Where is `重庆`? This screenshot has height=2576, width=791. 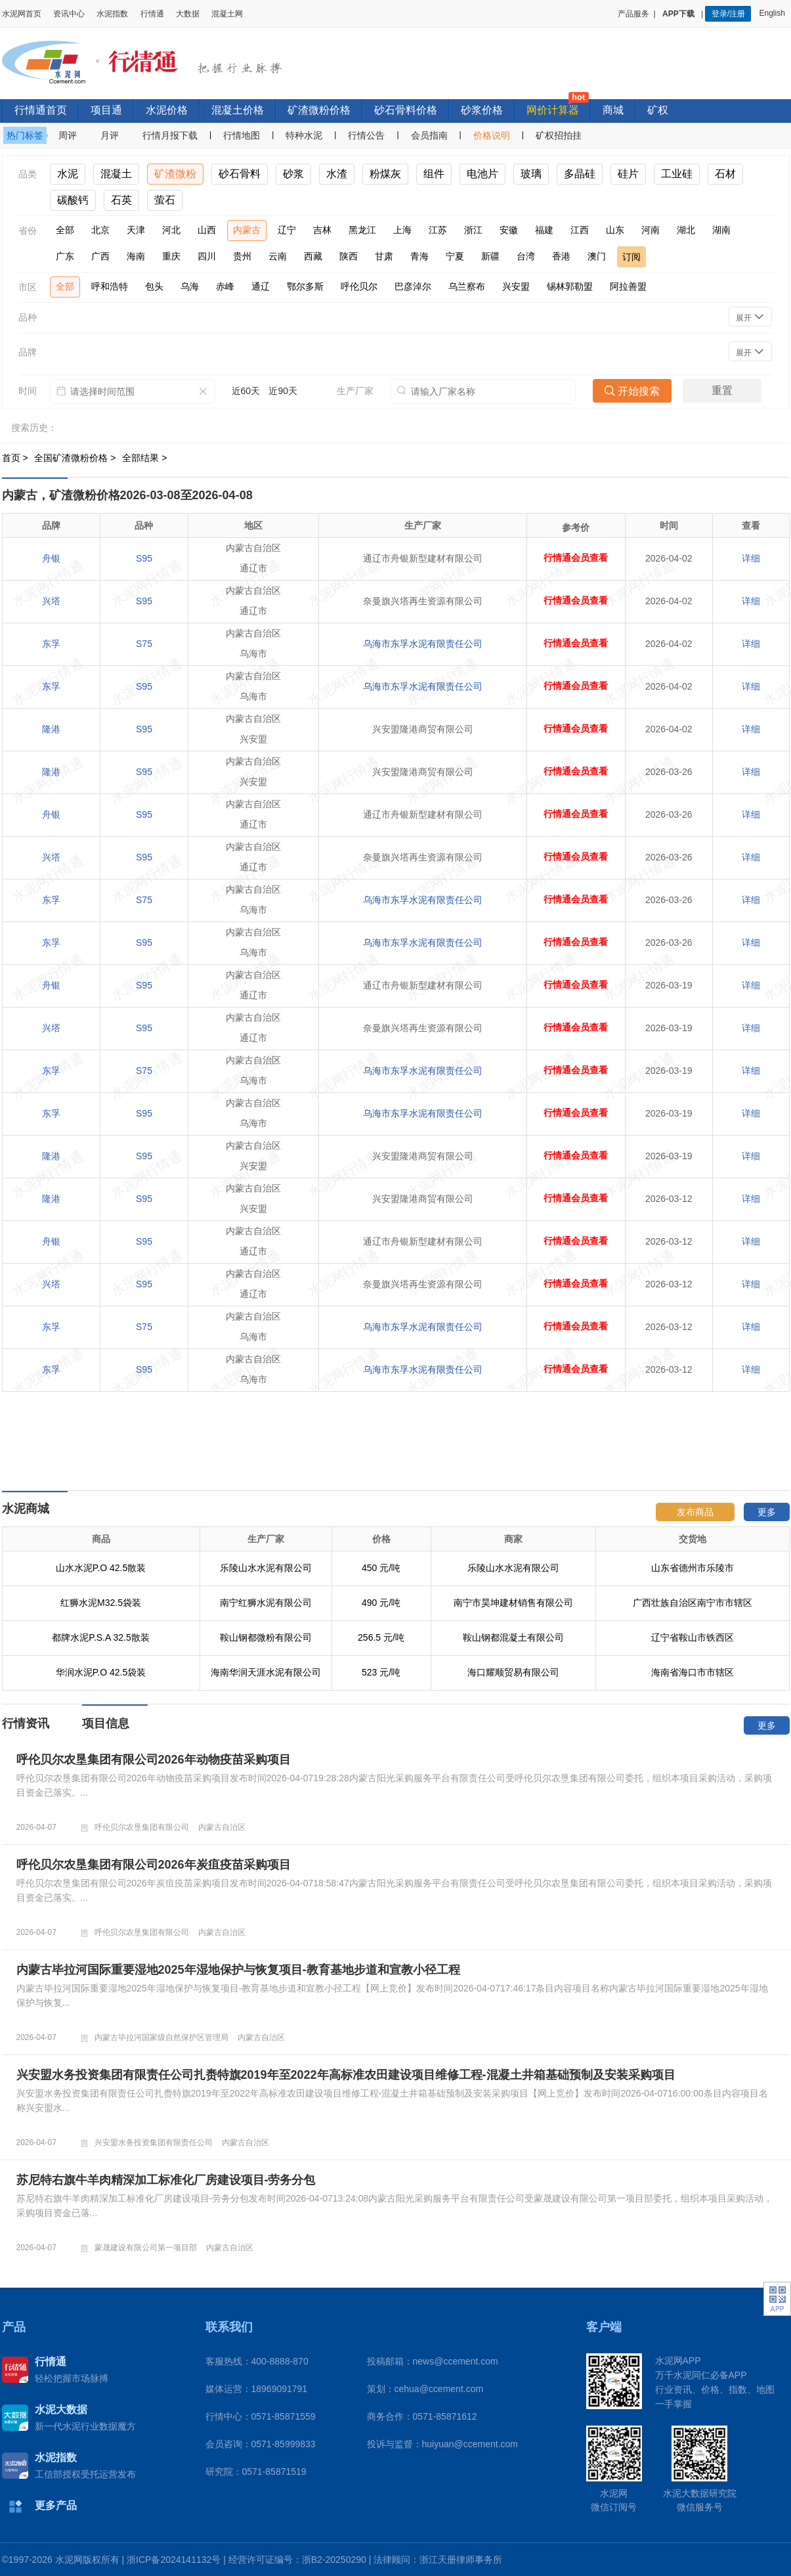 重庆 is located at coordinates (171, 256).